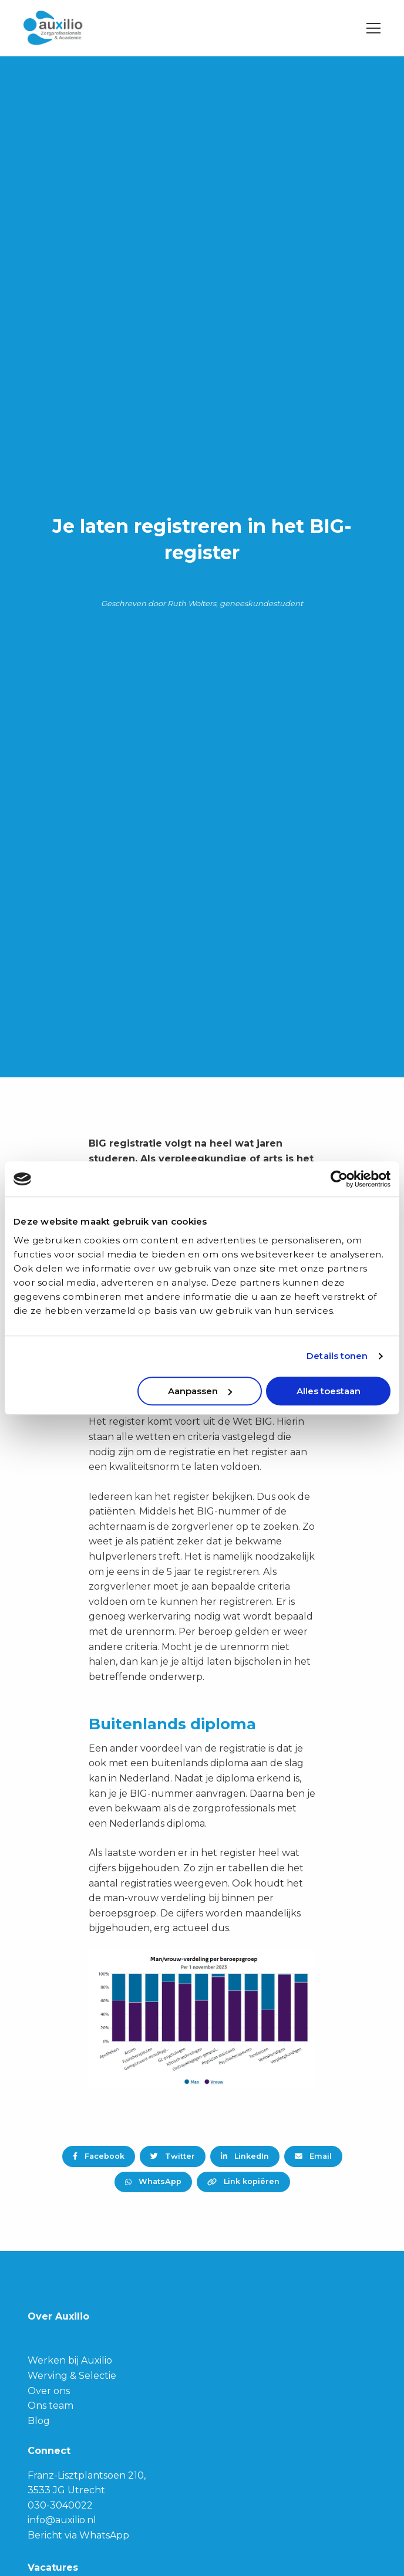  What do you see at coordinates (49, 2390) in the screenshot?
I see `Over ons` at bounding box center [49, 2390].